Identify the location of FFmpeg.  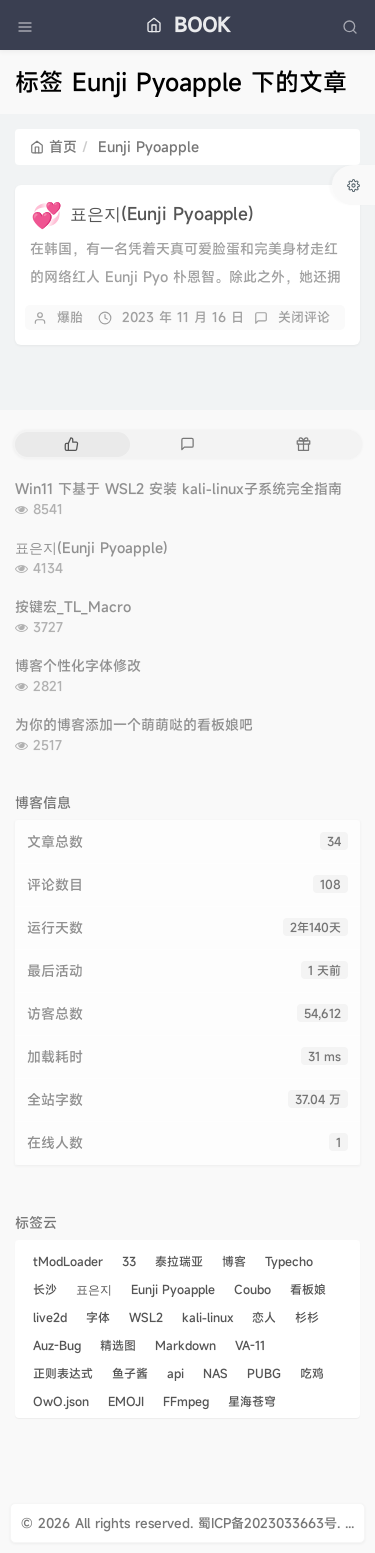
(186, 1401).